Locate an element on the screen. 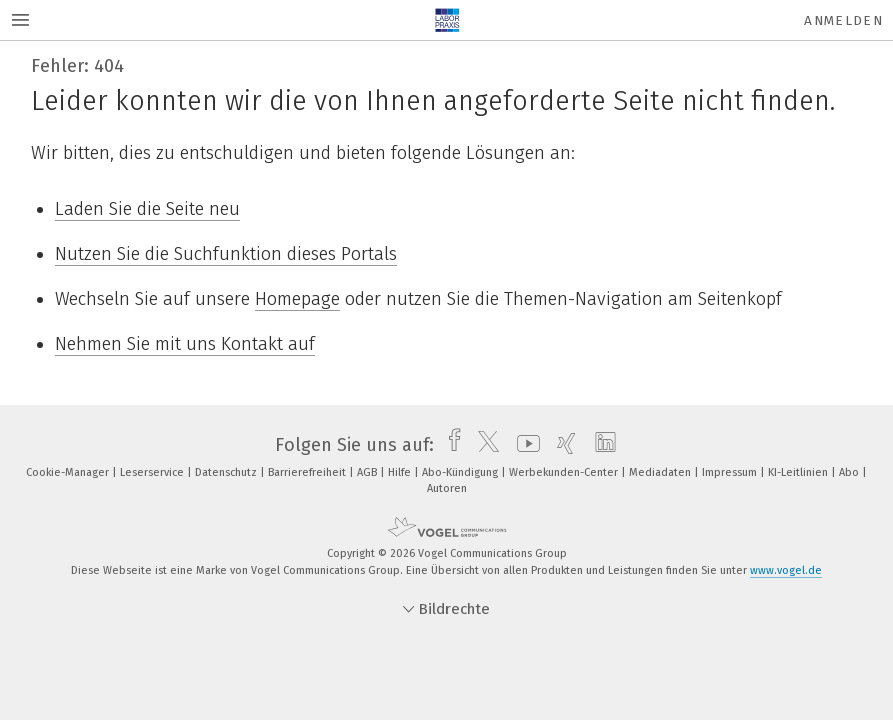 Image resolution: width=893 pixels, height=720 pixels. [xing] is located at coordinates (561, 445).